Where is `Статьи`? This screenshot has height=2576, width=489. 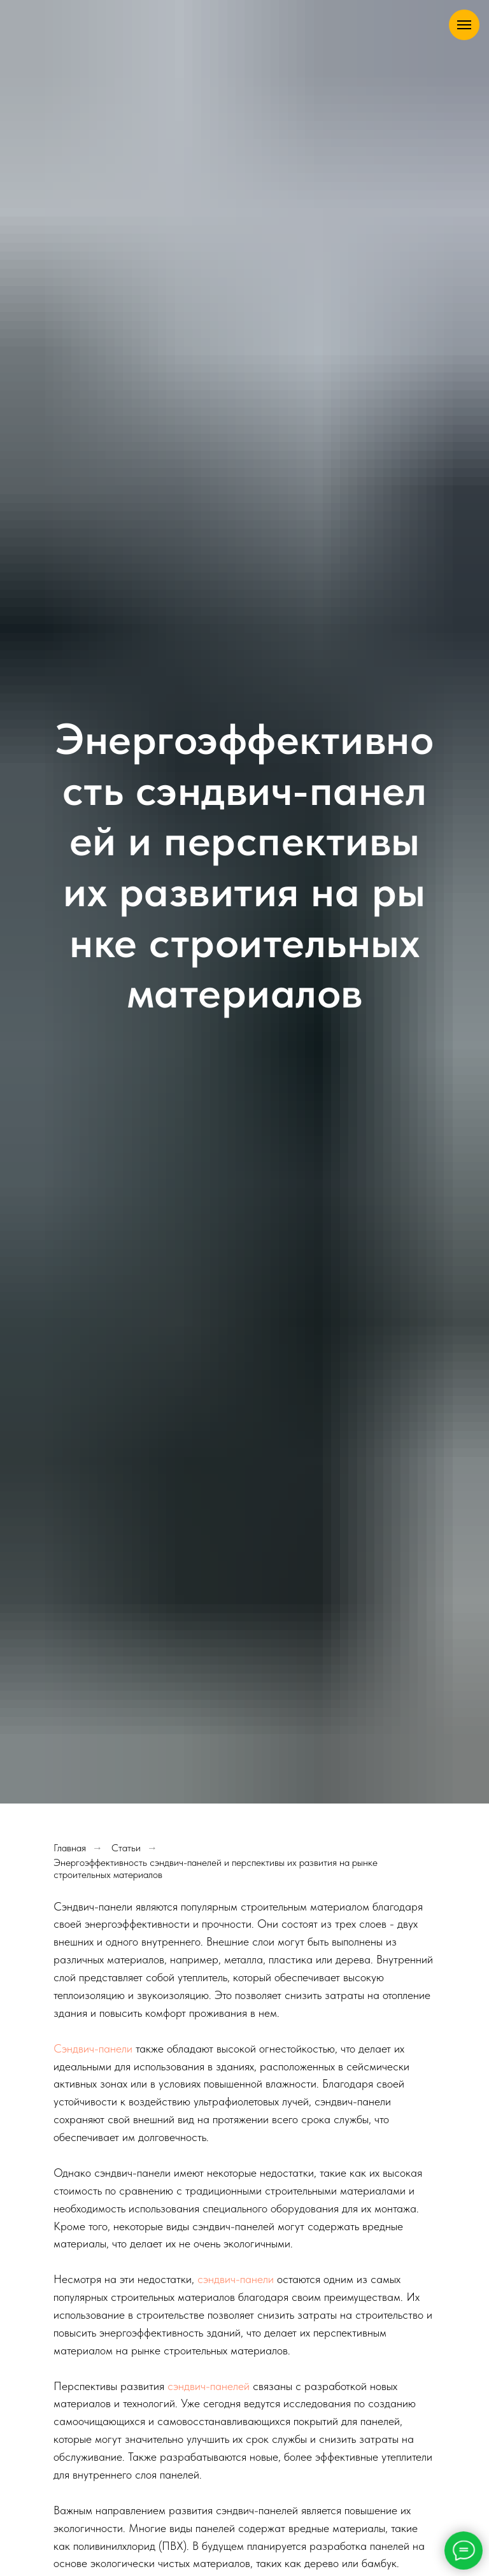 Статьи is located at coordinates (126, 1848).